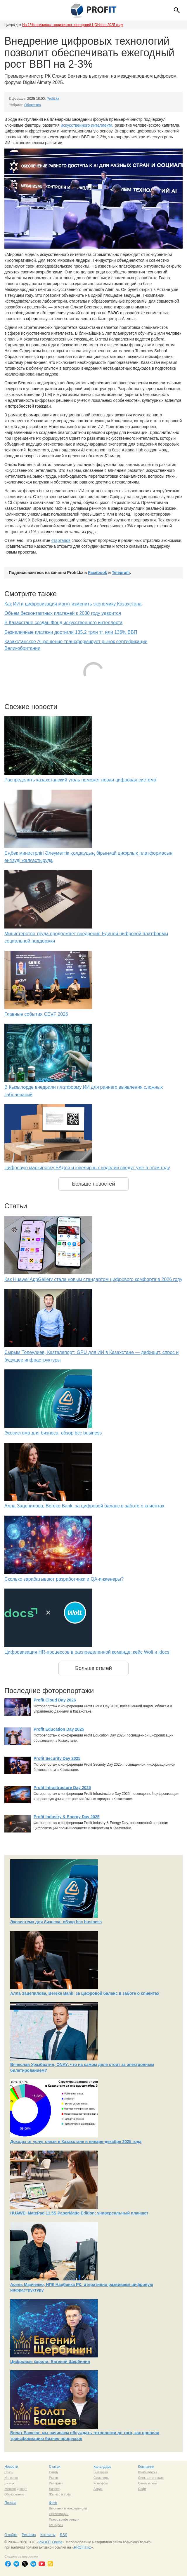 The image size is (187, 2576). I want to click on Доходы от услуг связи в Казахстане в январе-декабре 2025 года, so click(75, 2141).